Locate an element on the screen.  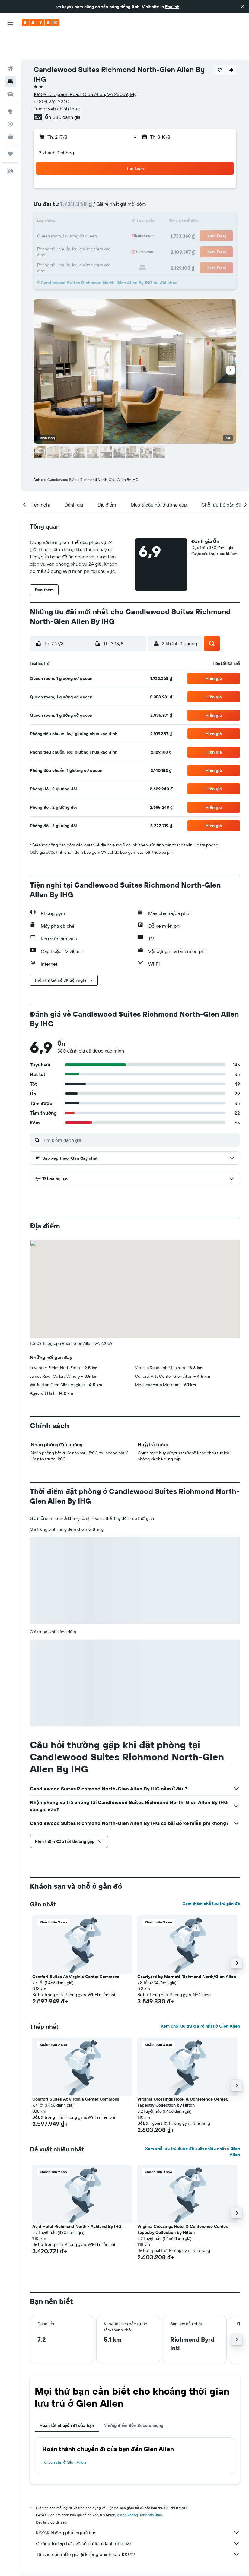
[Tới trang chủ kayak] is located at coordinates (40, 22).